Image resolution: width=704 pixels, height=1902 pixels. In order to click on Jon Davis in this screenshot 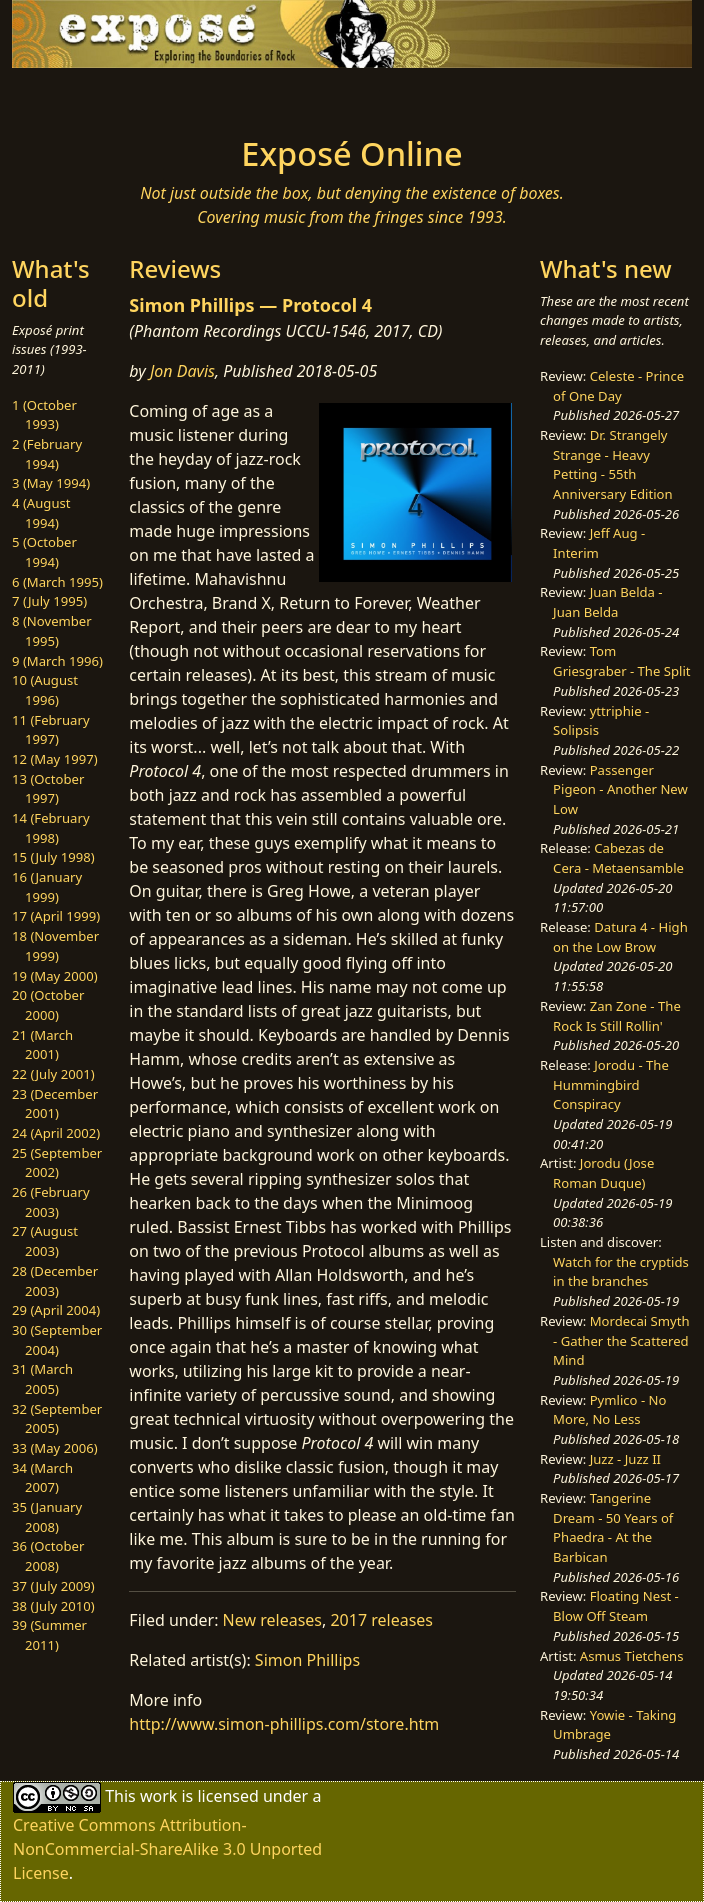, I will do `click(182, 371)`.